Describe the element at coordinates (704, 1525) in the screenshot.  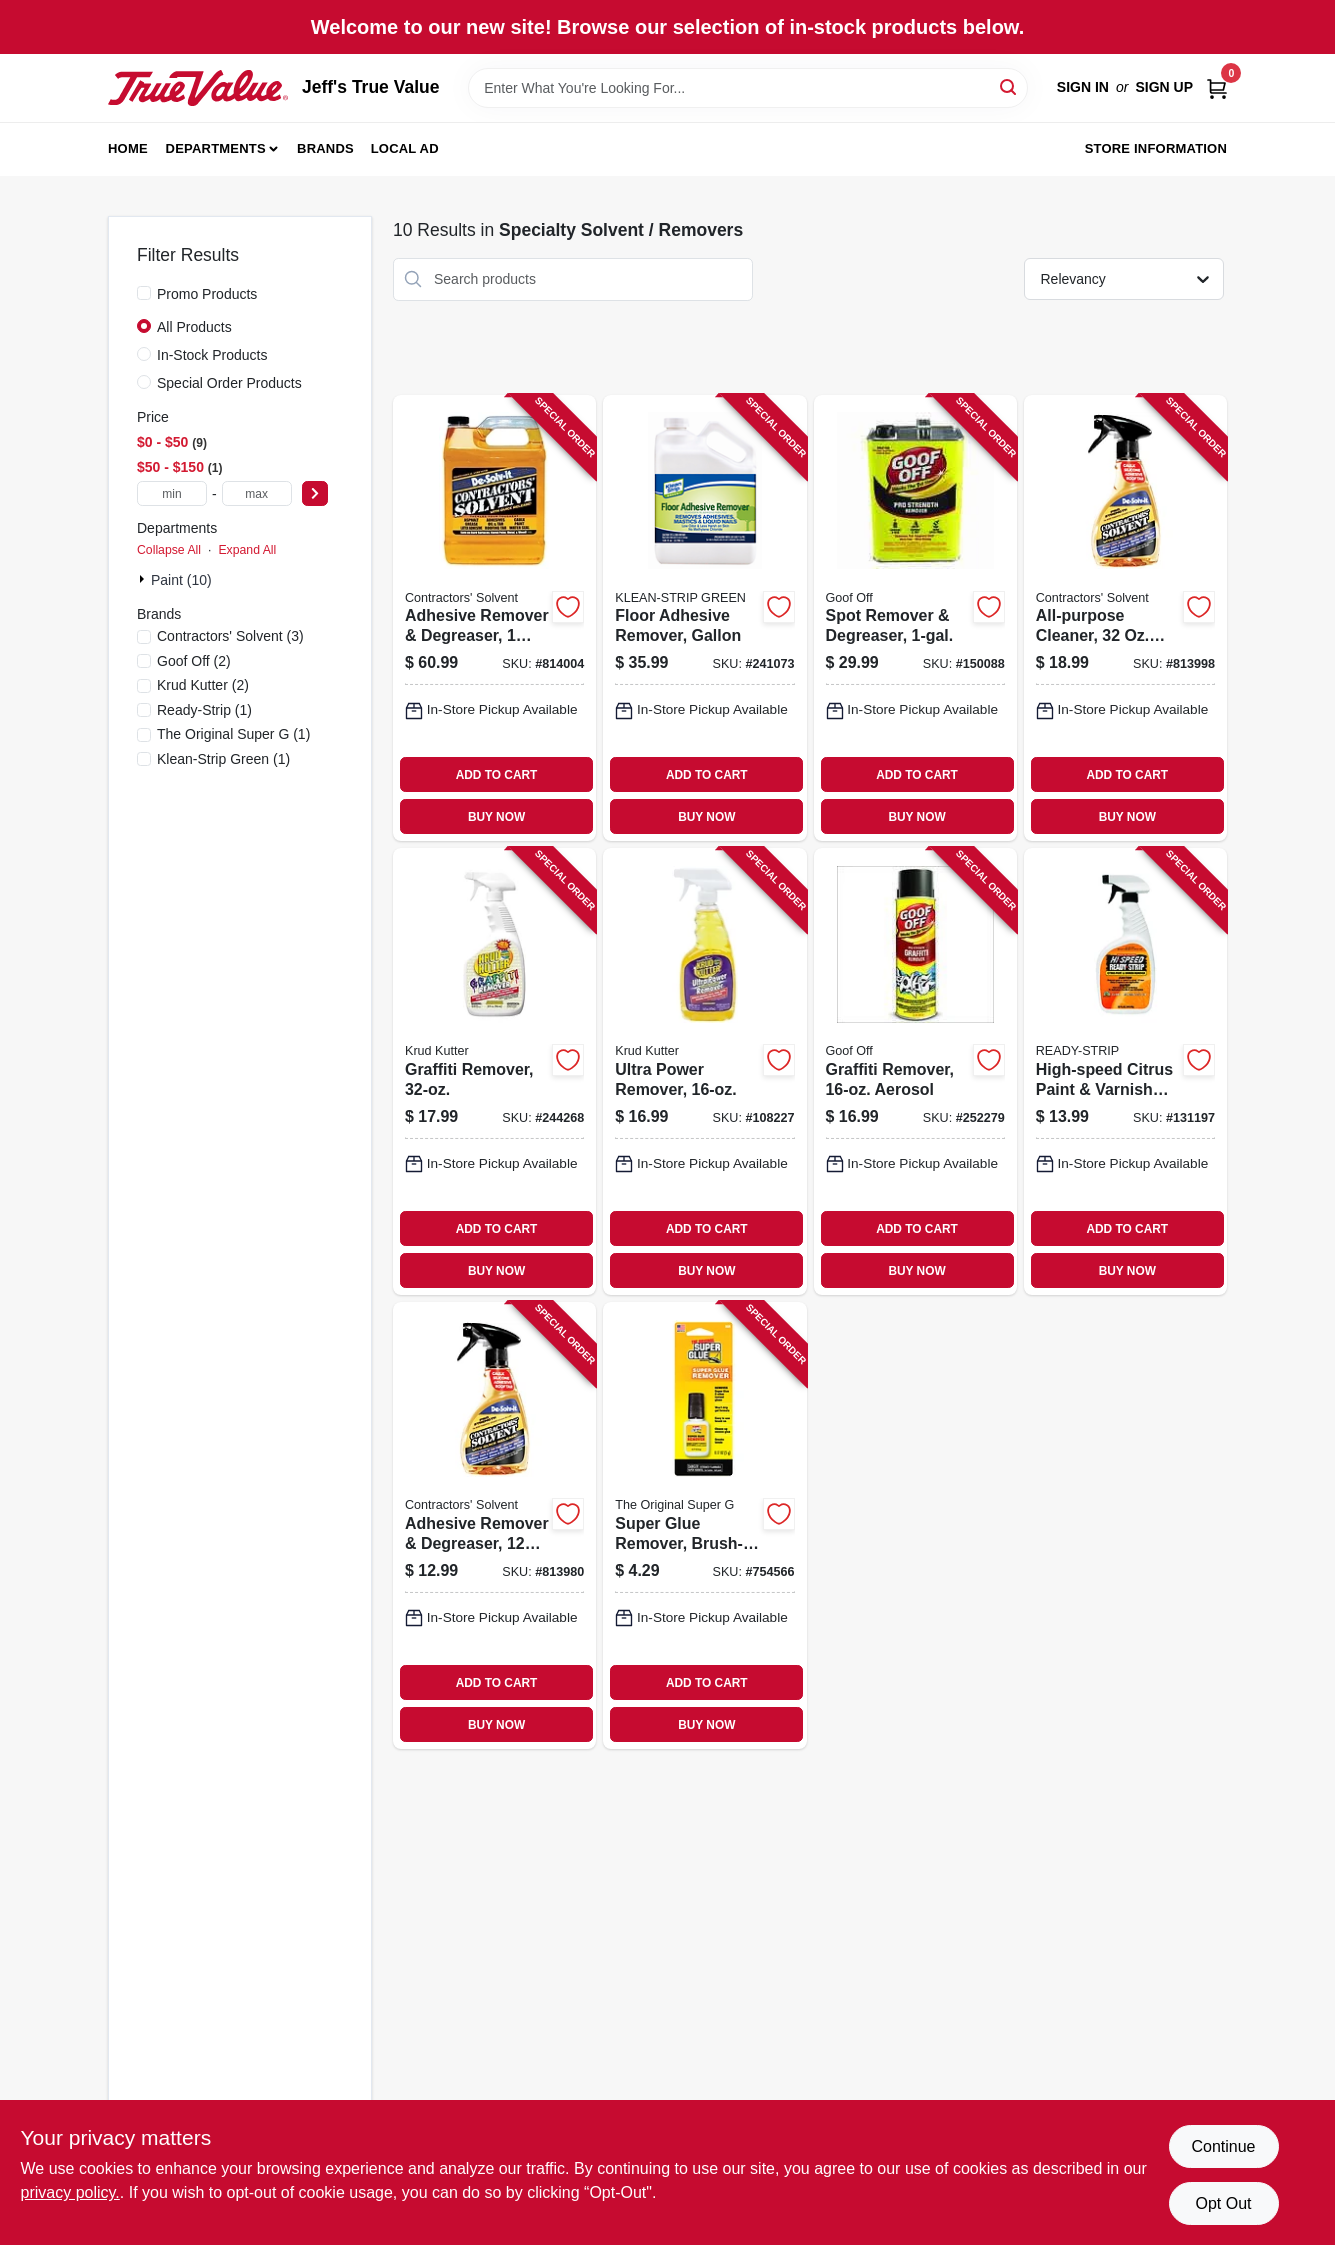
I see `[Go to super-glue-remover-brush-on-gel-bottle-073754300030 product page]` at that location.